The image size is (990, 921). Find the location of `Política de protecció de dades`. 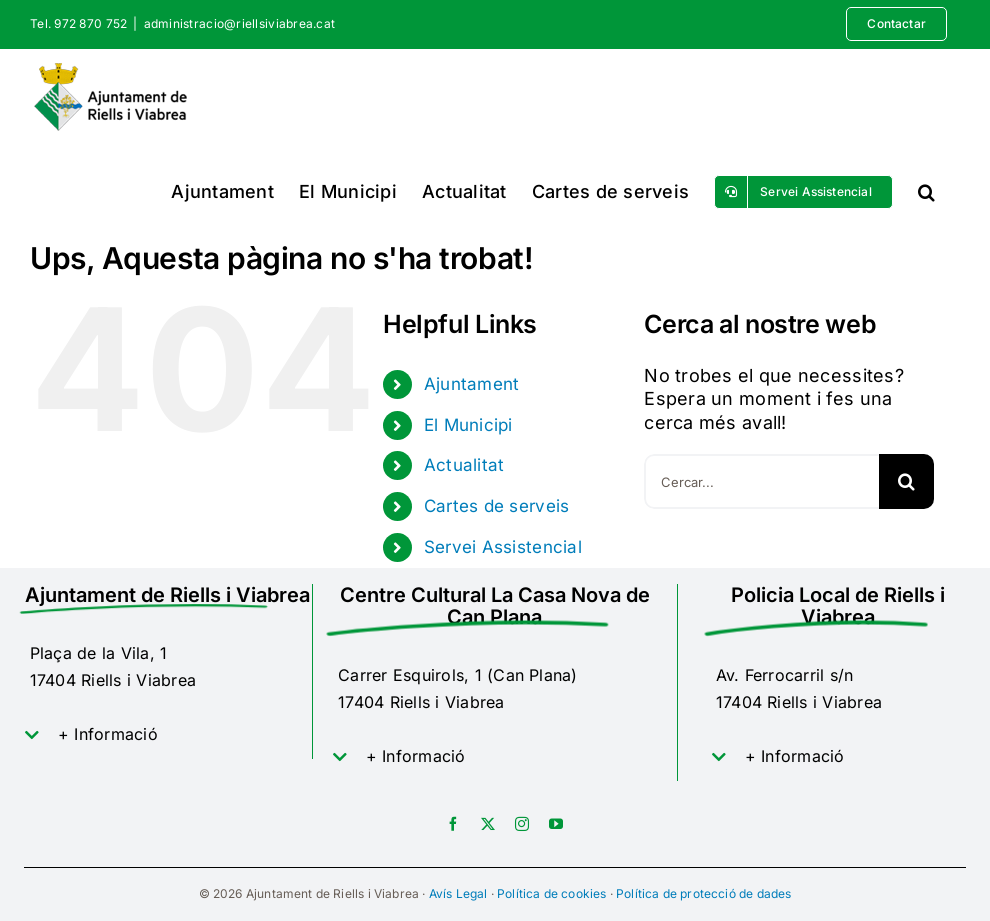

Política de protecció de dades is located at coordinates (703, 893).